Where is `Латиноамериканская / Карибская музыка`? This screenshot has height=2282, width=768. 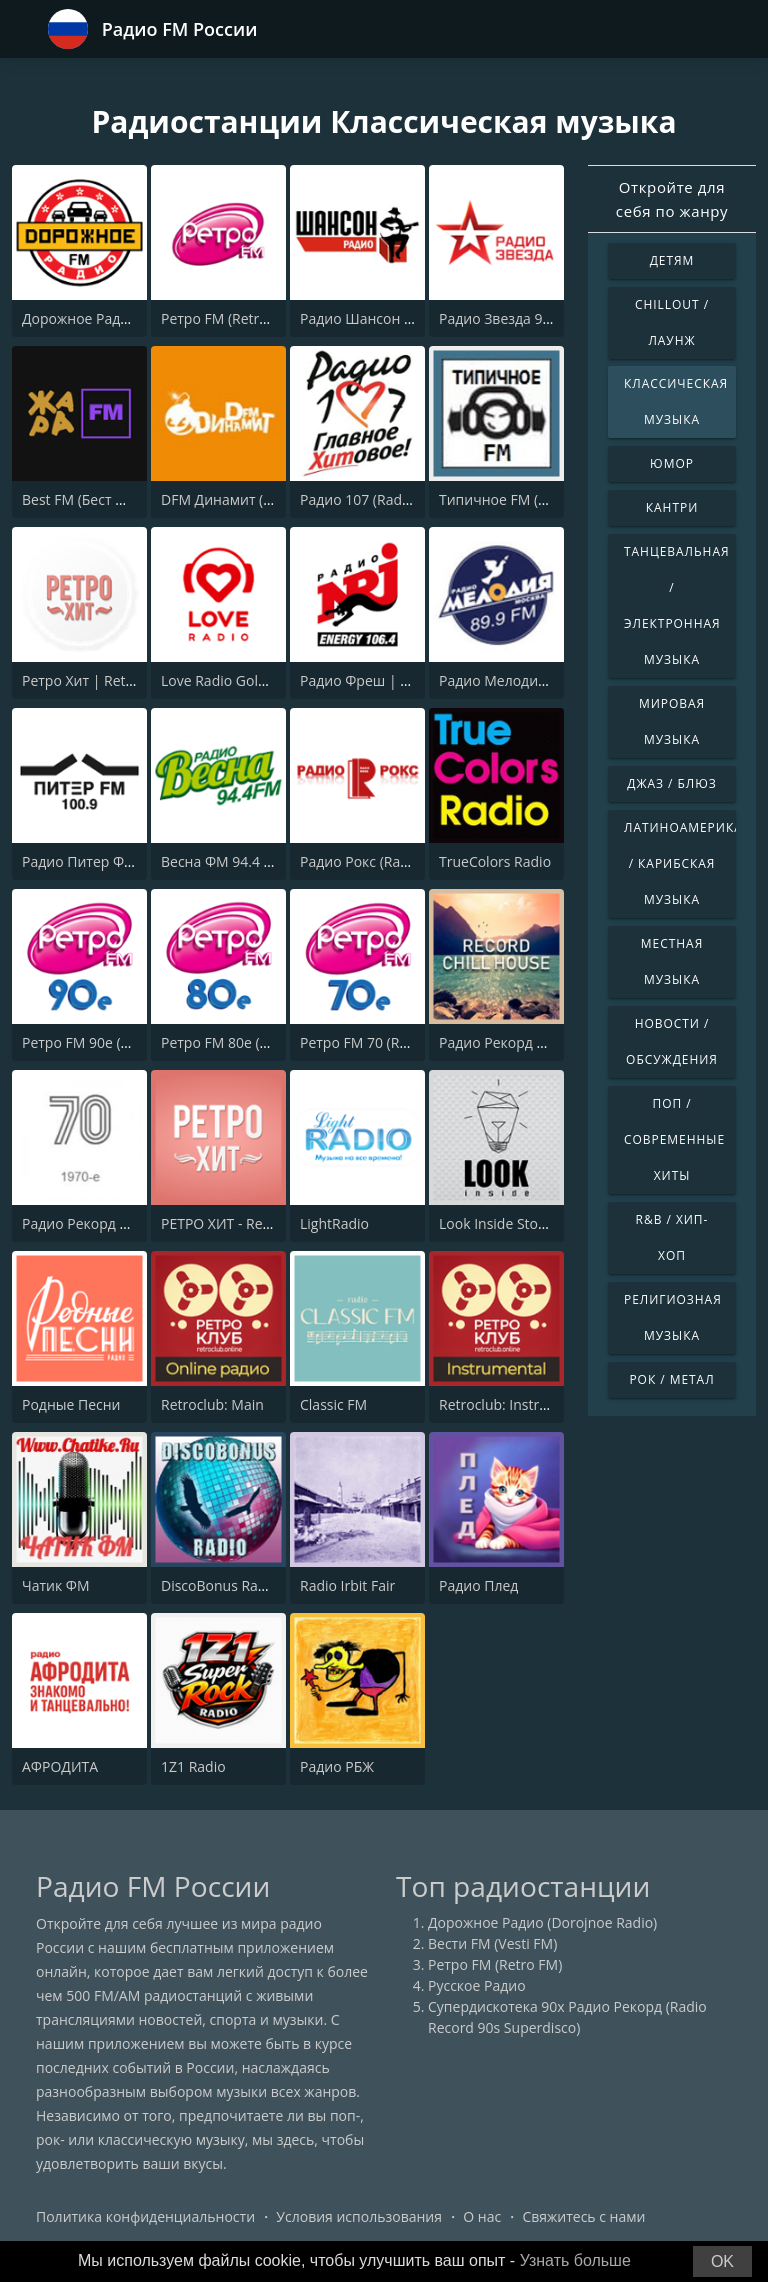 Латиноамериканская / Карибская музыка is located at coordinates (680, 863).